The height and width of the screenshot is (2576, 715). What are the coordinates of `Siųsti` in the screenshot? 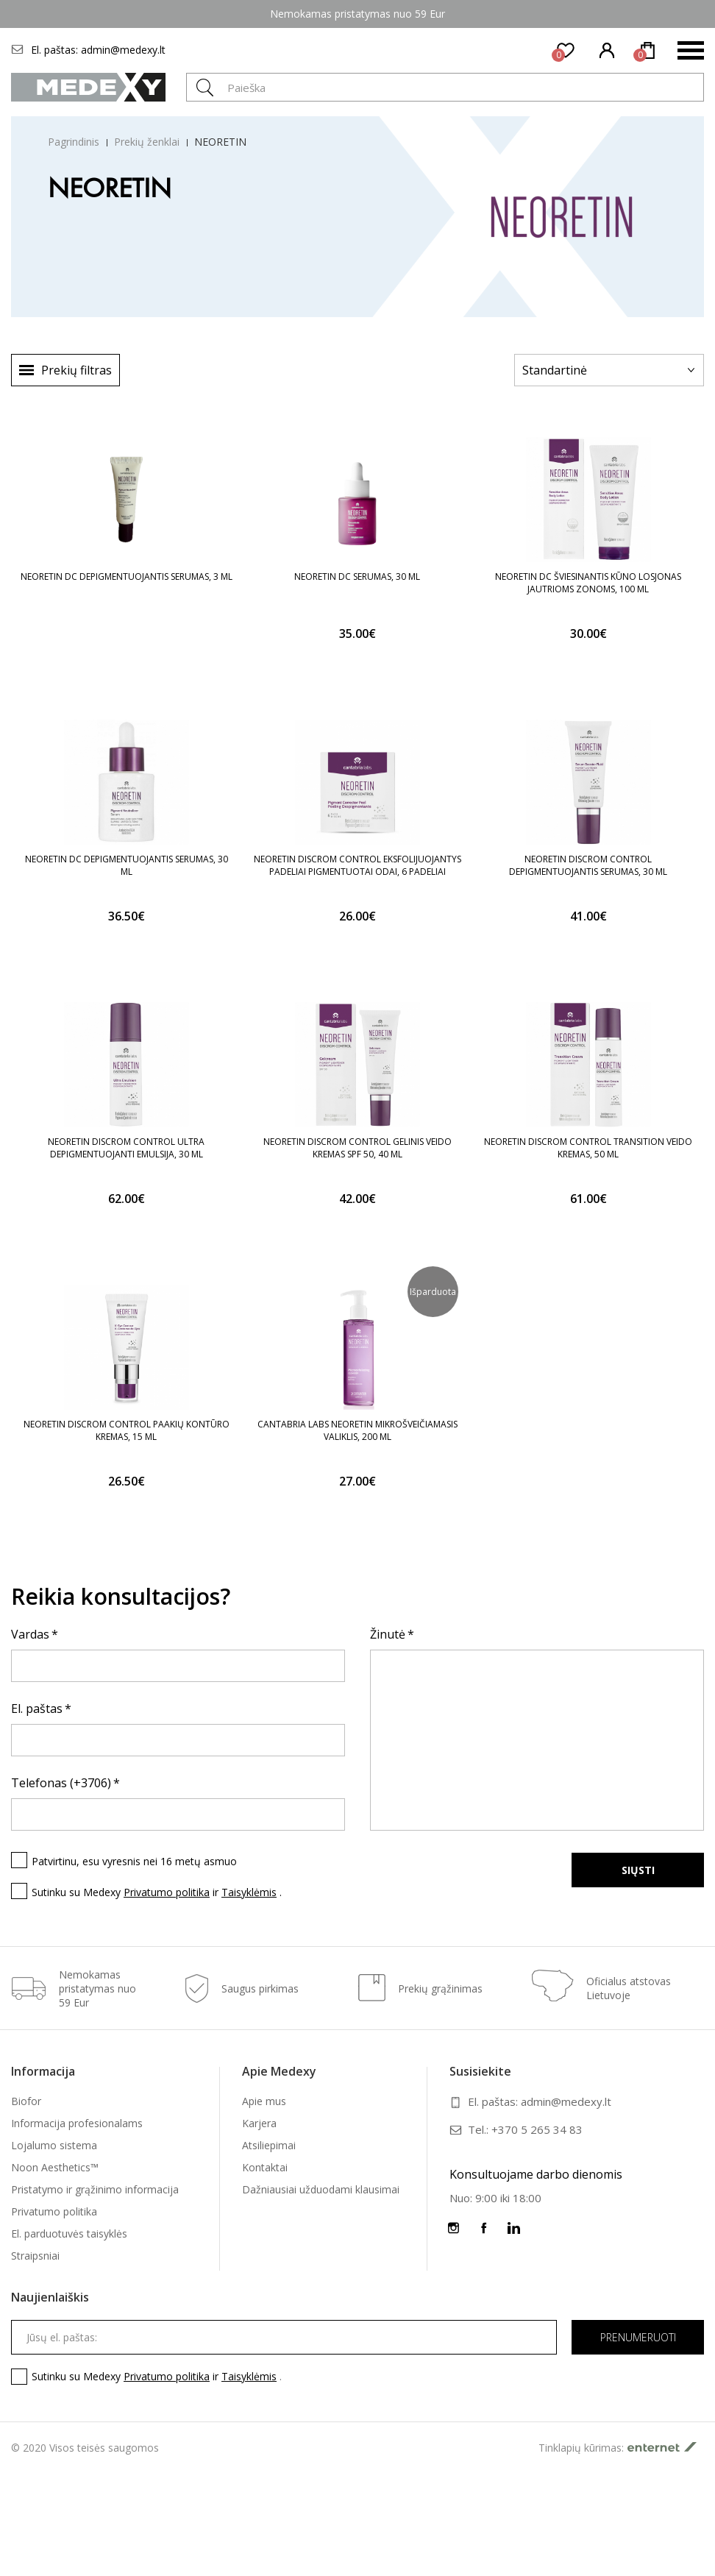 It's located at (638, 1870).